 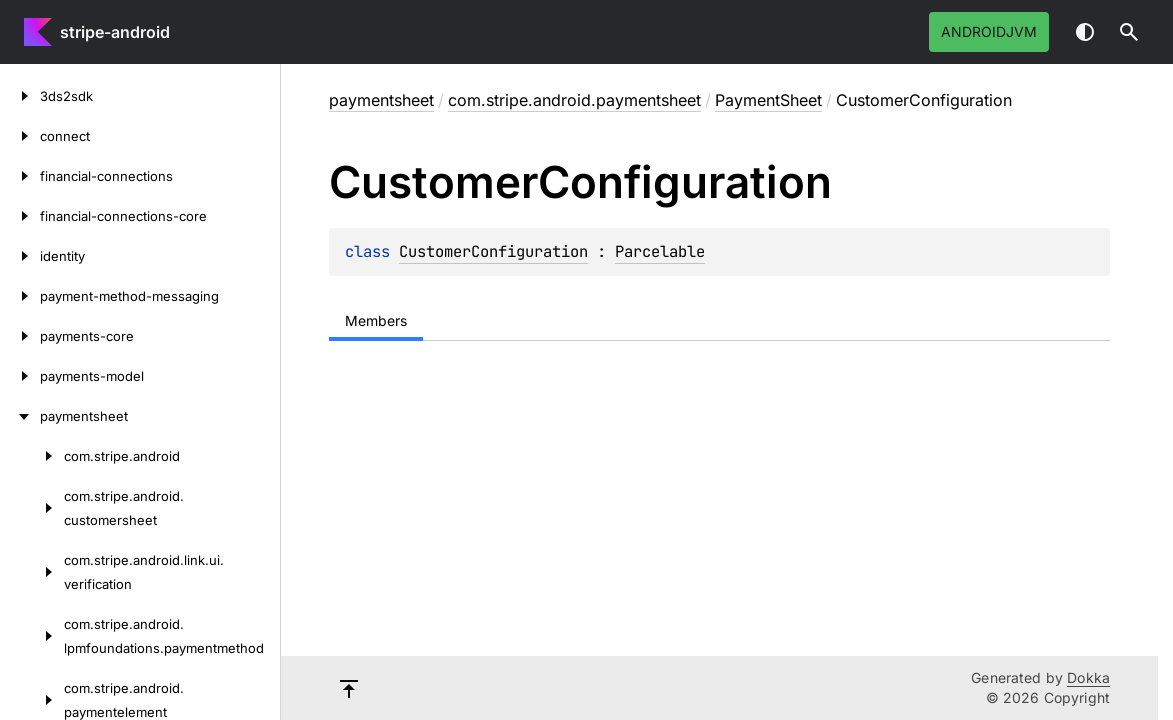 What do you see at coordinates (20, 256) in the screenshot?
I see `[identity]` at bounding box center [20, 256].